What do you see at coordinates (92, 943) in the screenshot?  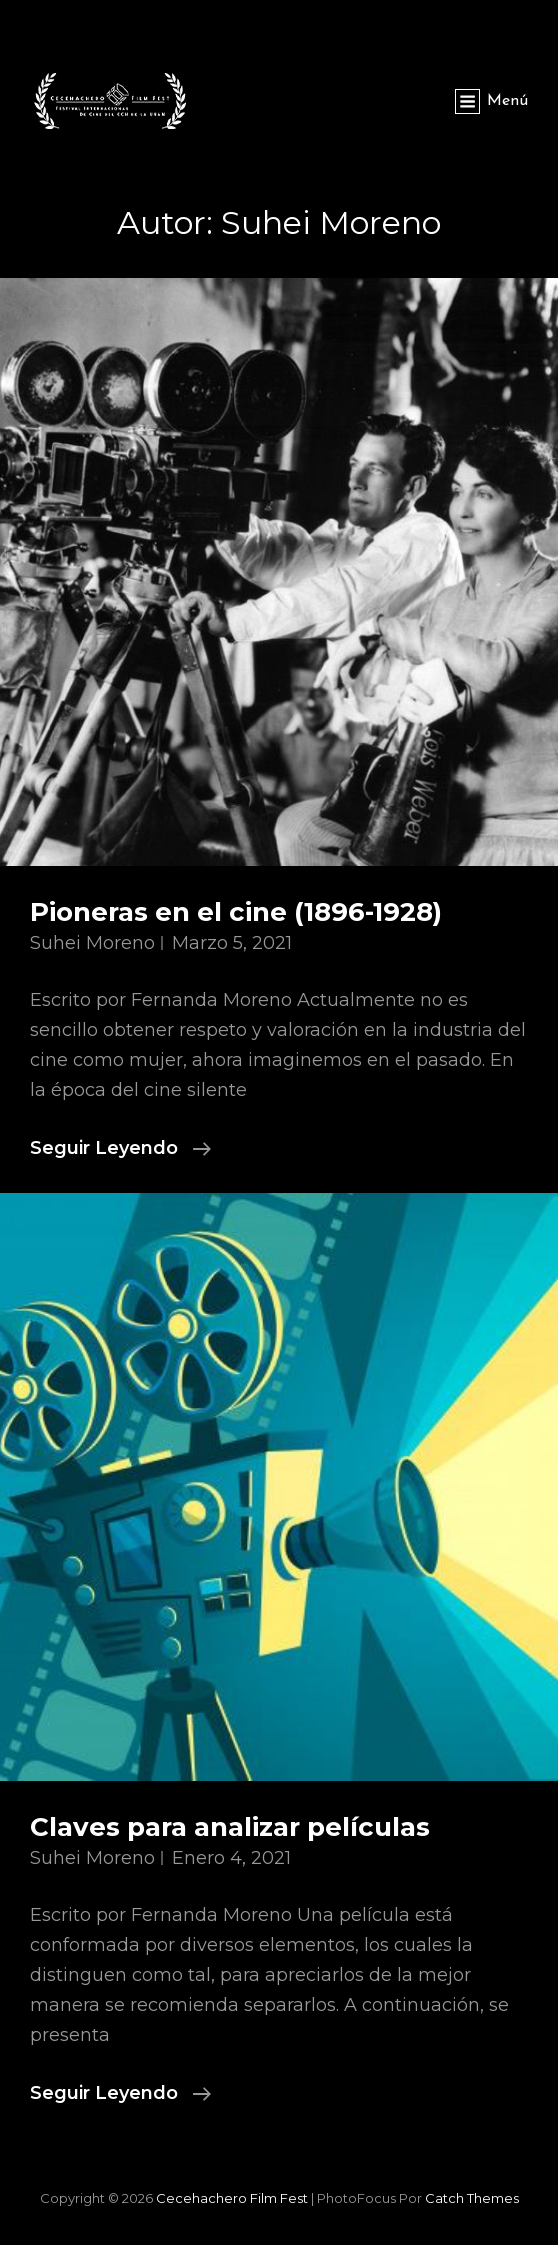 I see `Suhei Moreno` at bounding box center [92, 943].